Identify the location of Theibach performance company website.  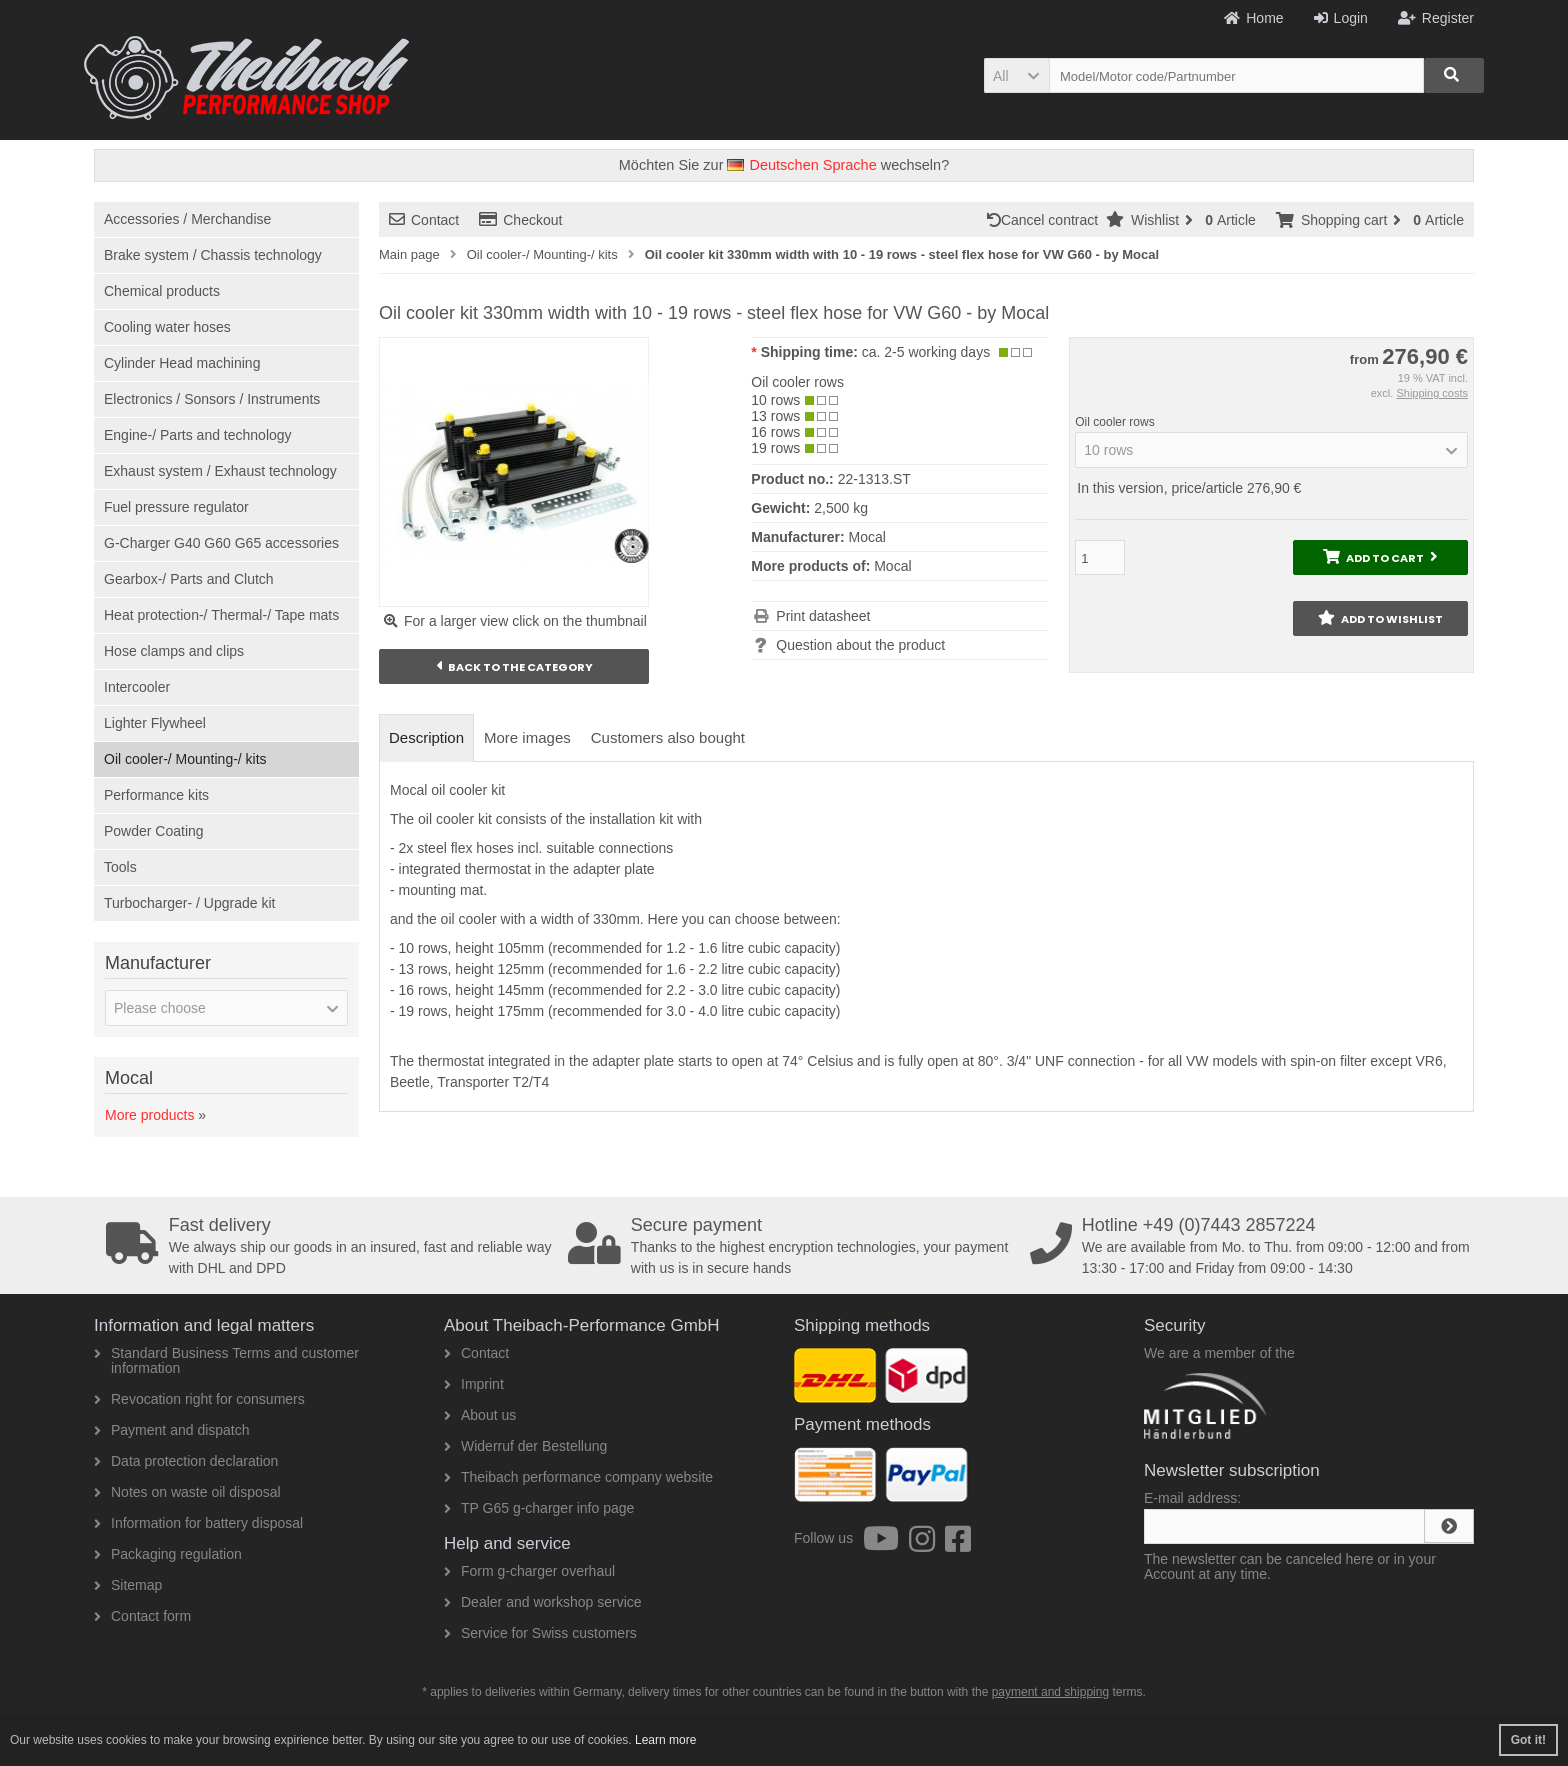
(578, 1477).